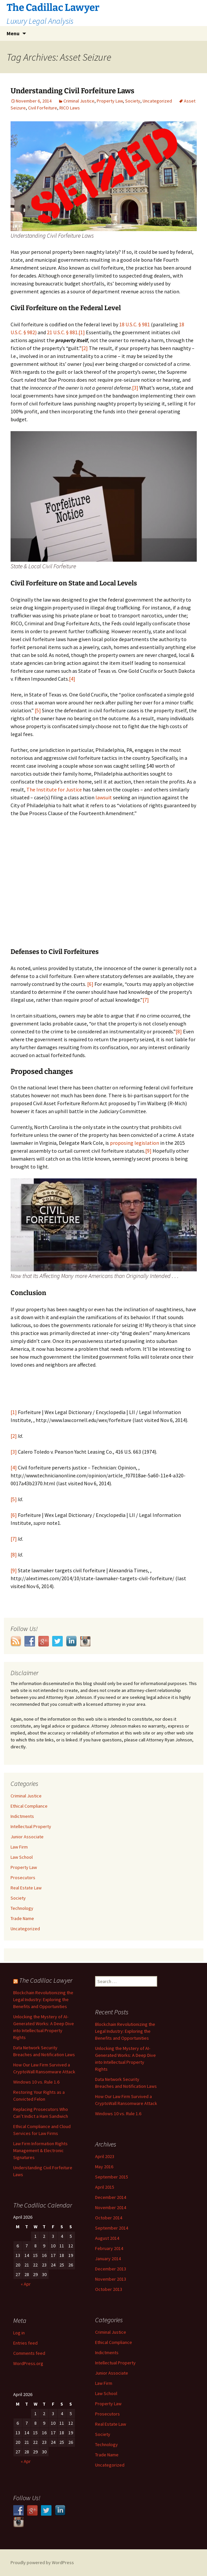 The image size is (207, 2576). I want to click on Criminal Justice, so click(78, 101).